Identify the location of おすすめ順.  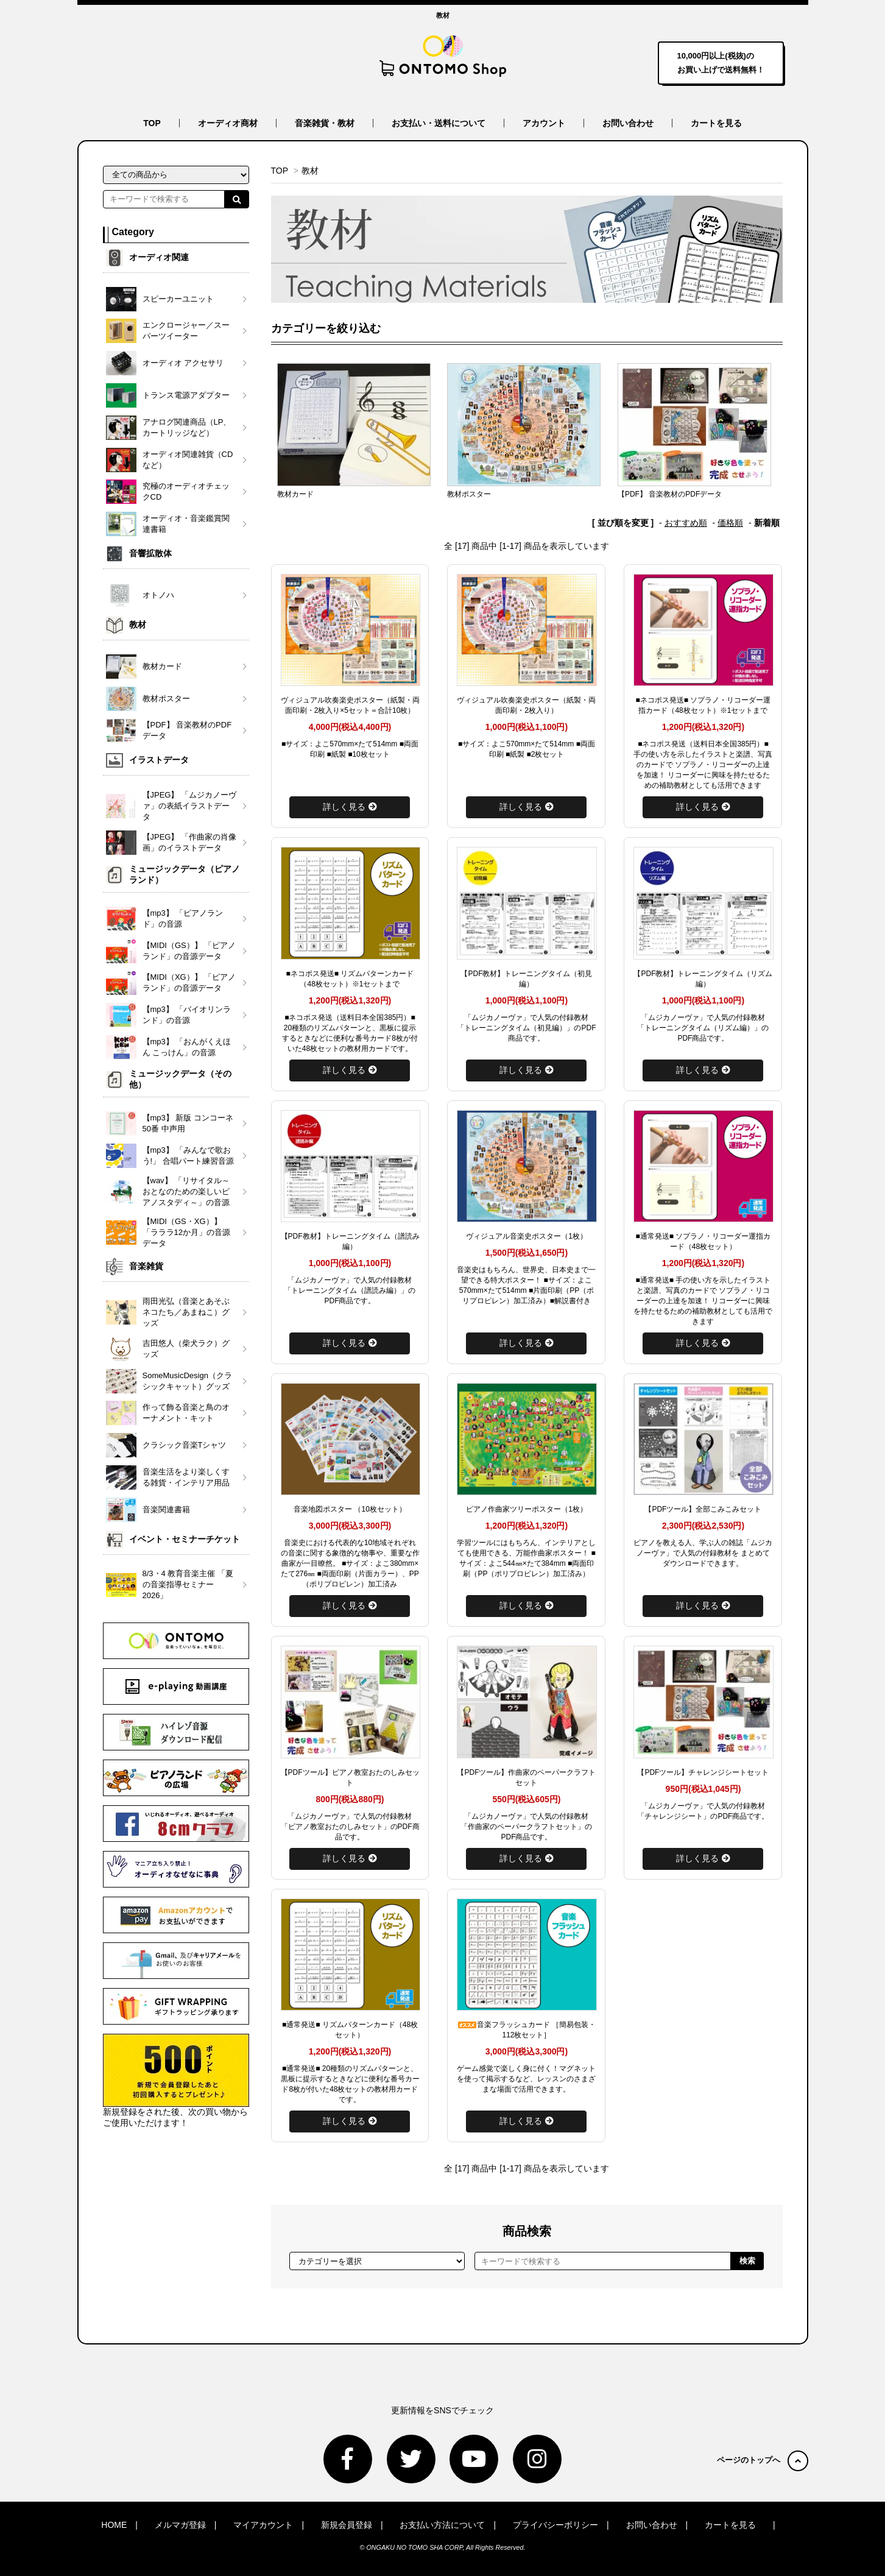
(686, 523).